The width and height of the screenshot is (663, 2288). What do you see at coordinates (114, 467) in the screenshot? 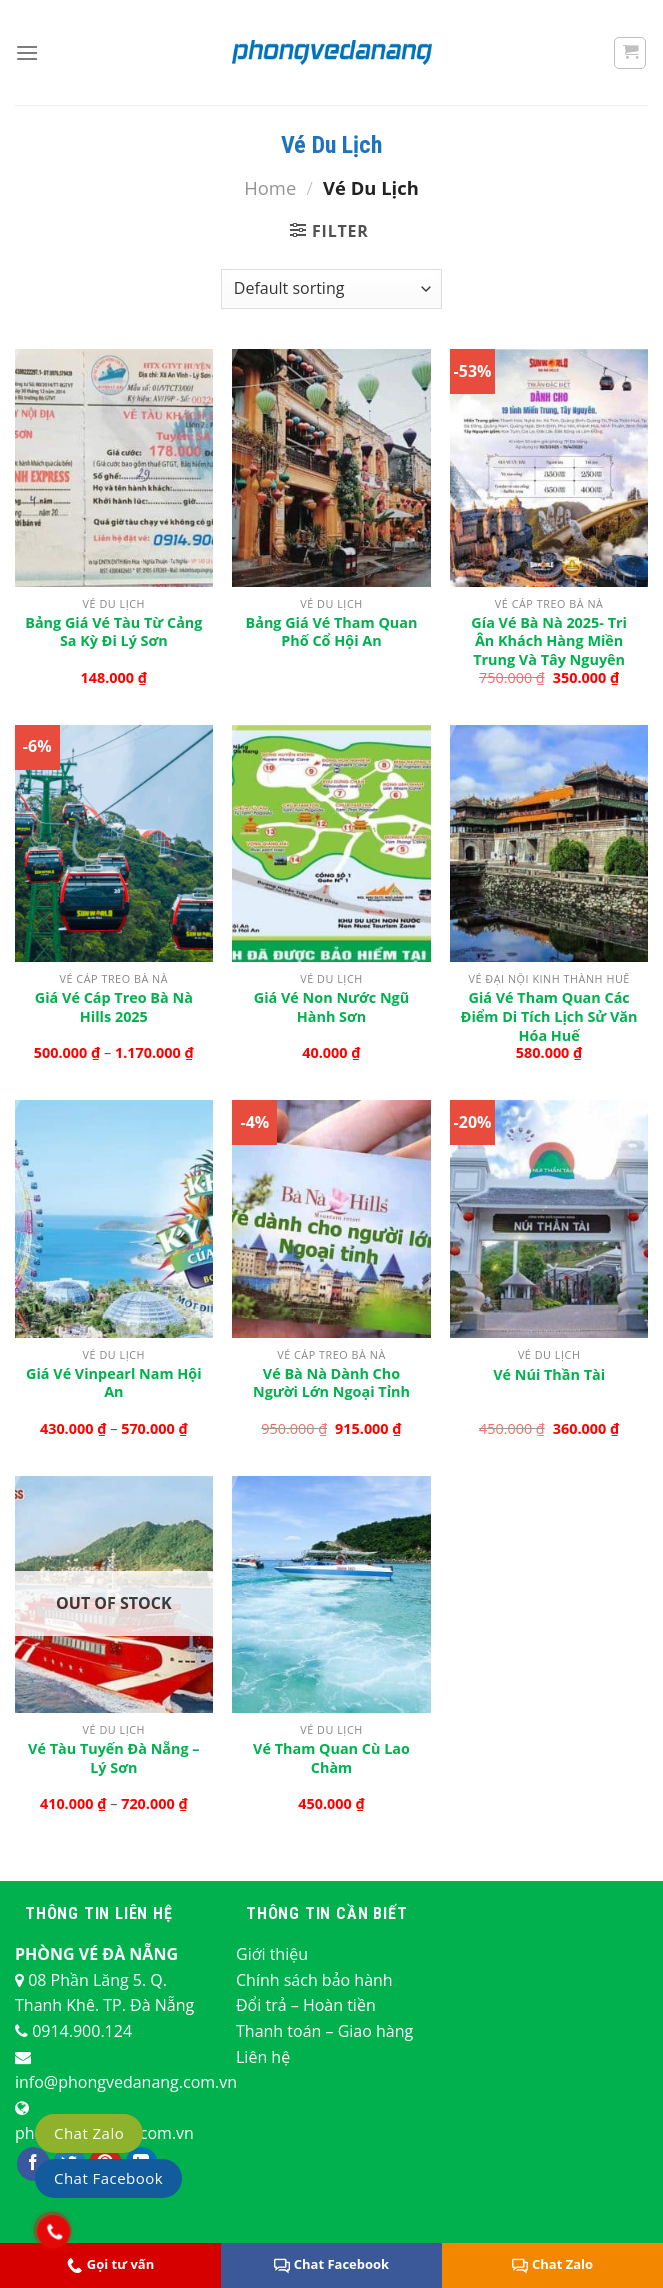
I see `[Bảng giá vé tàu từ Cảng Sa Kỳ đi Lý Sơn]` at bounding box center [114, 467].